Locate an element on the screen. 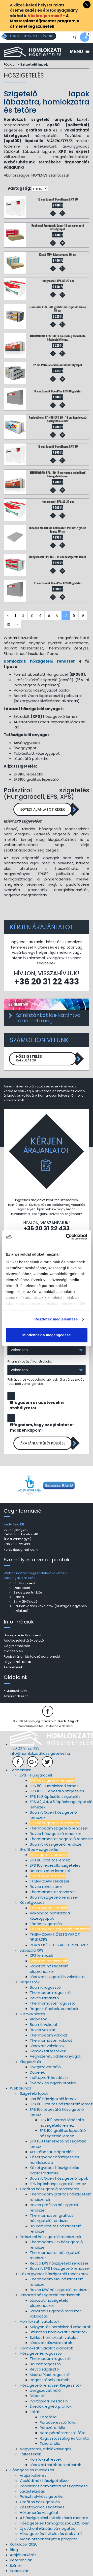 This screenshot has width=93, height=2576. XPS lemezek is located at coordinates (41, 1955).